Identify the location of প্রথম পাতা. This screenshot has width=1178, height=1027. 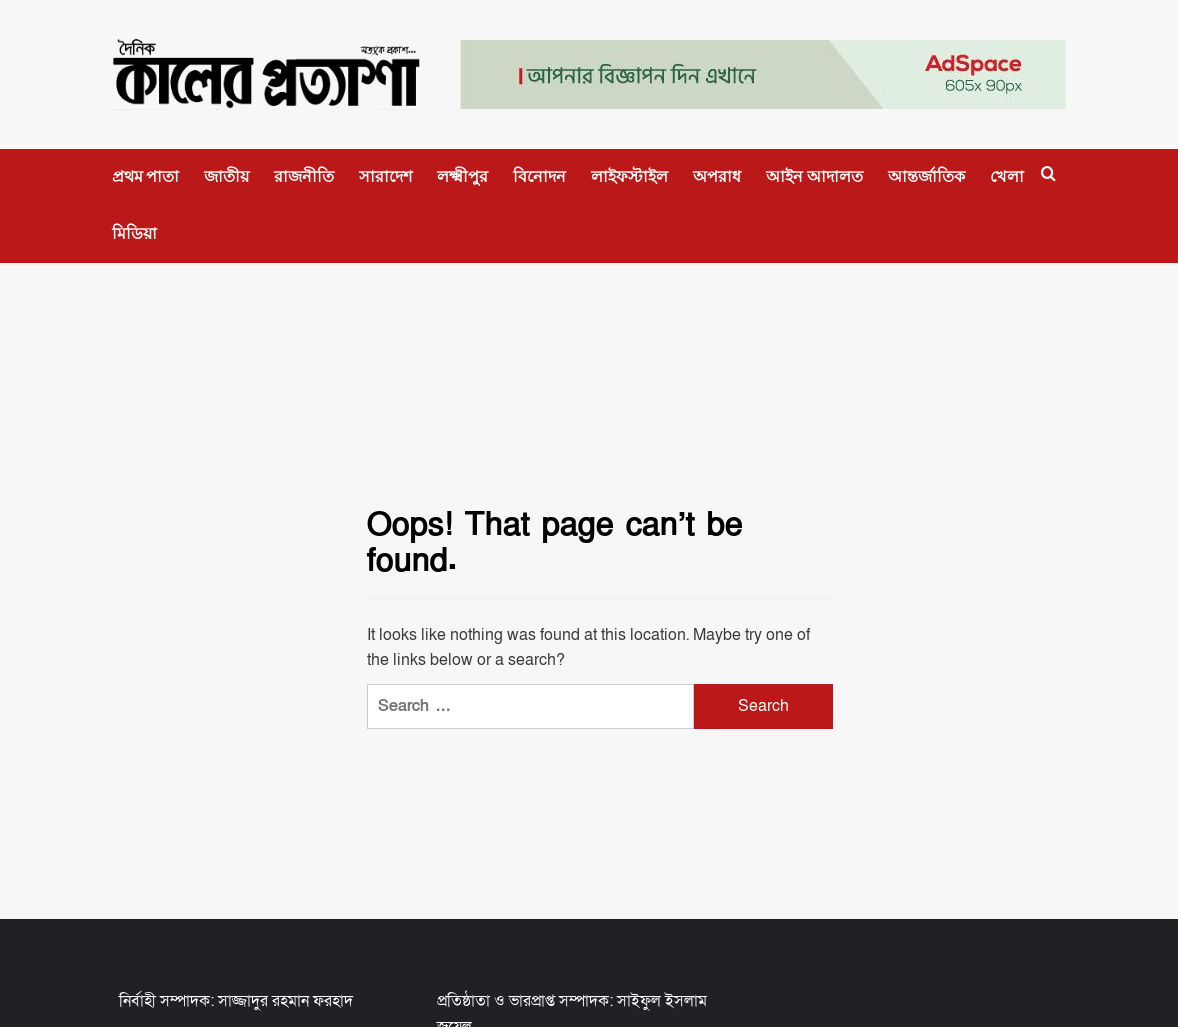
(146, 176).